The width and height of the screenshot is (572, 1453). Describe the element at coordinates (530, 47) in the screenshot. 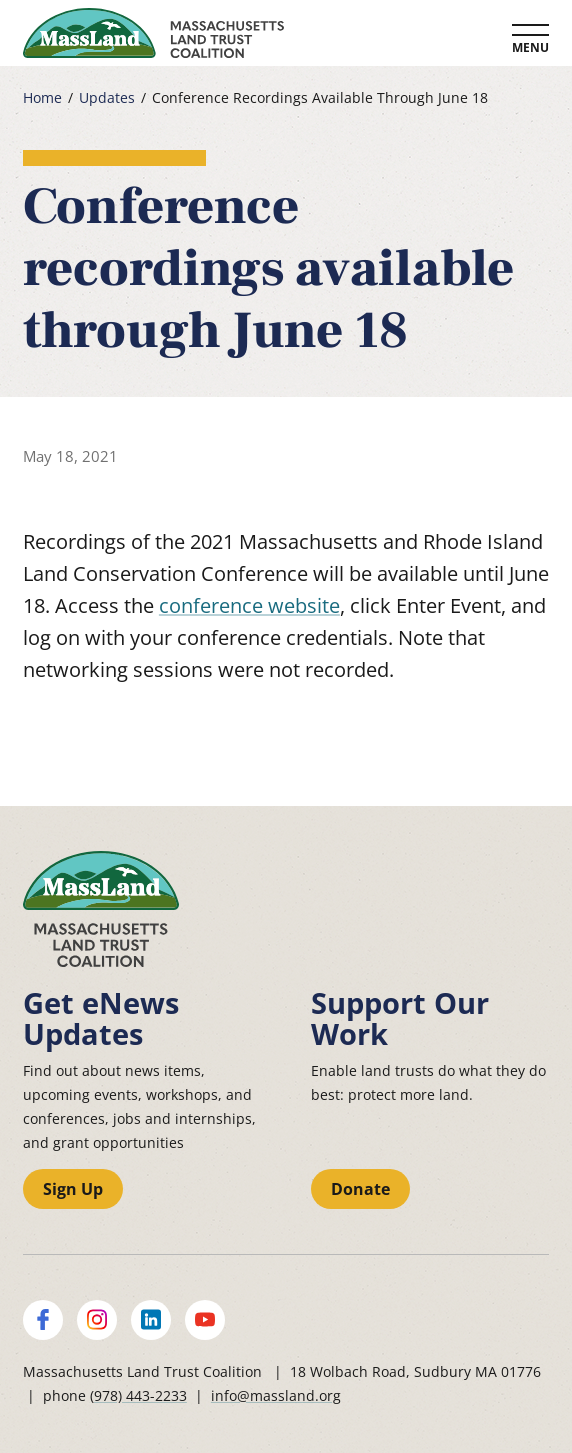

I see `Menu` at that location.